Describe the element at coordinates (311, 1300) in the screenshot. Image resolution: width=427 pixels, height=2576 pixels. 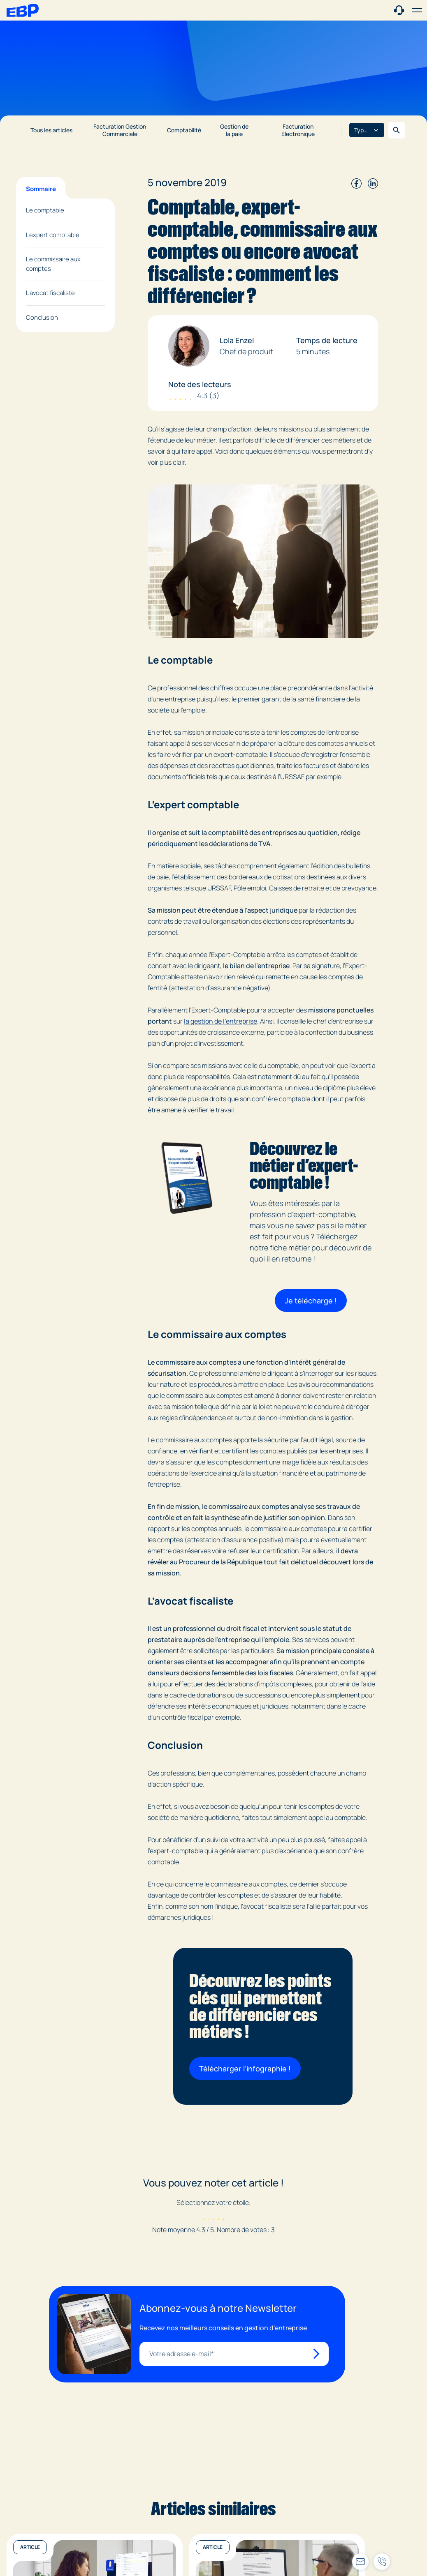
I see `Je télécharge !` at that location.